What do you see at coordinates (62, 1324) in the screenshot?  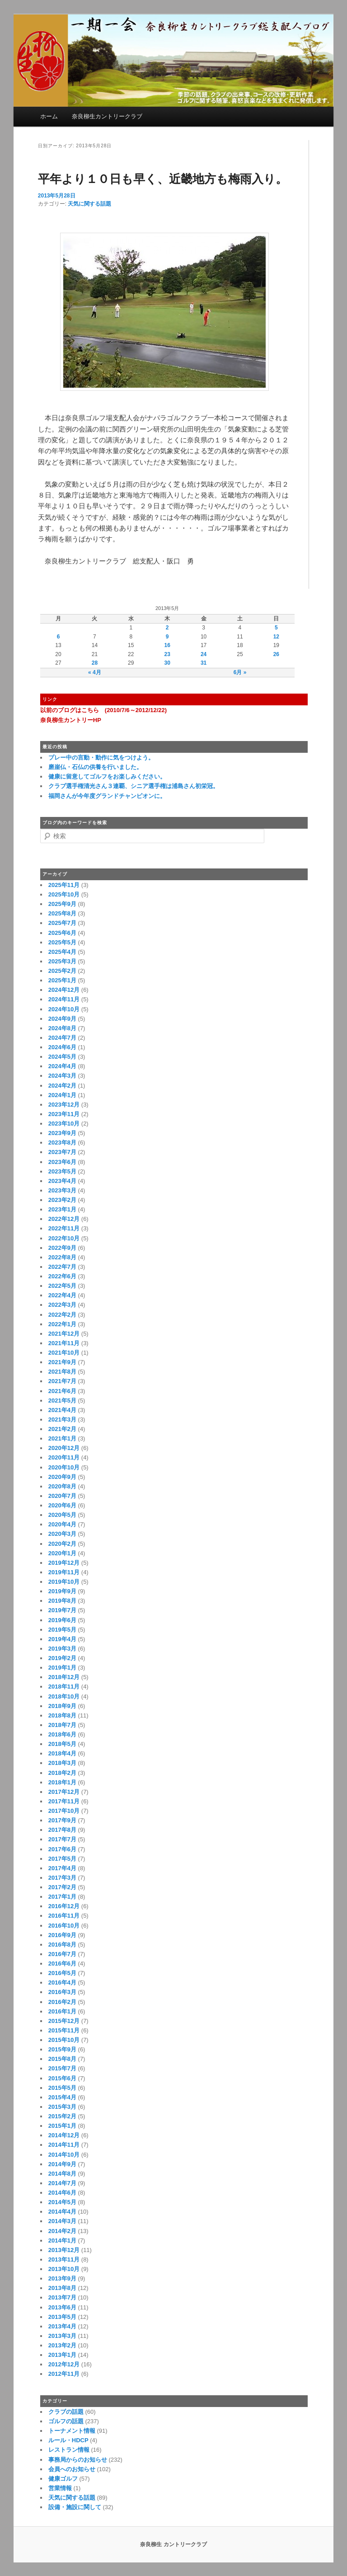 I see `2022年1月` at bounding box center [62, 1324].